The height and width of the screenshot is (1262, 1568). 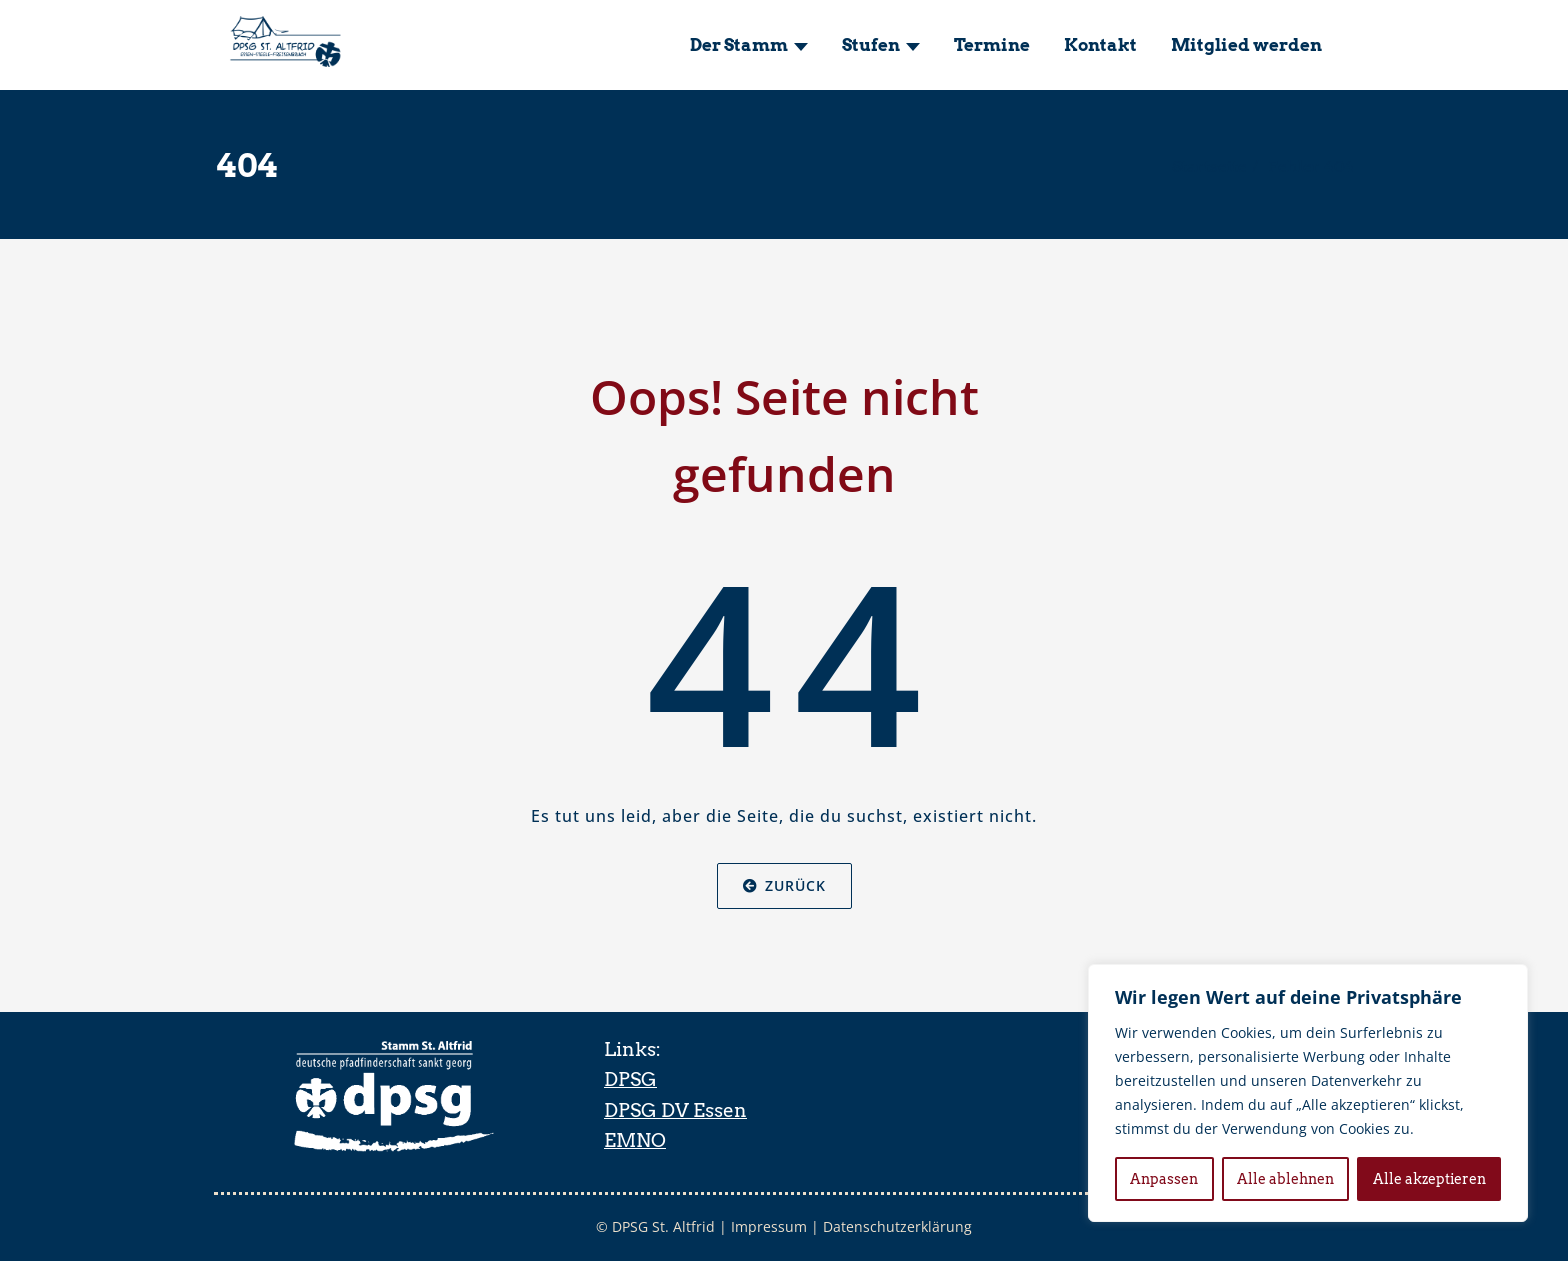 What do you see at coordinates (675, 1110) in the screenshot?
I see `DPSG DV Essen` at bounding box center [675, 1110].